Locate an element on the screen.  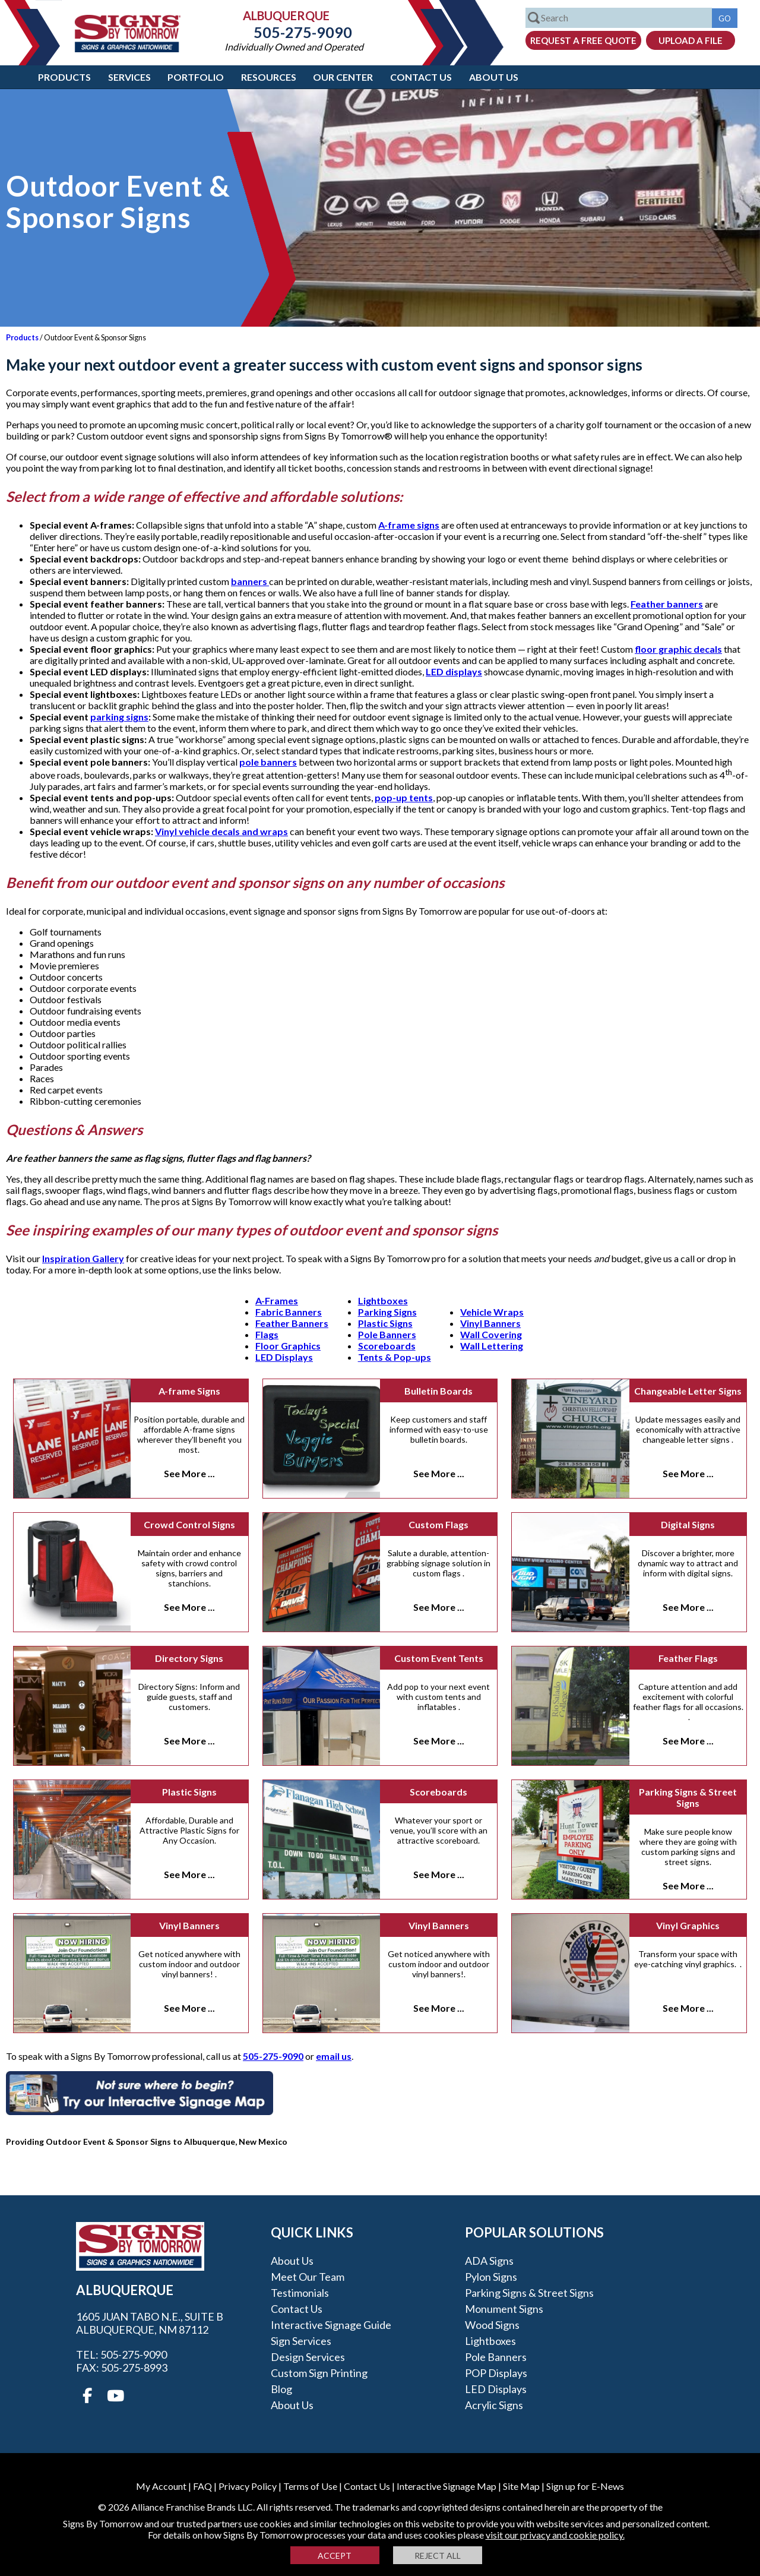
Plastic Signs is located at coordinates (385, 1323).